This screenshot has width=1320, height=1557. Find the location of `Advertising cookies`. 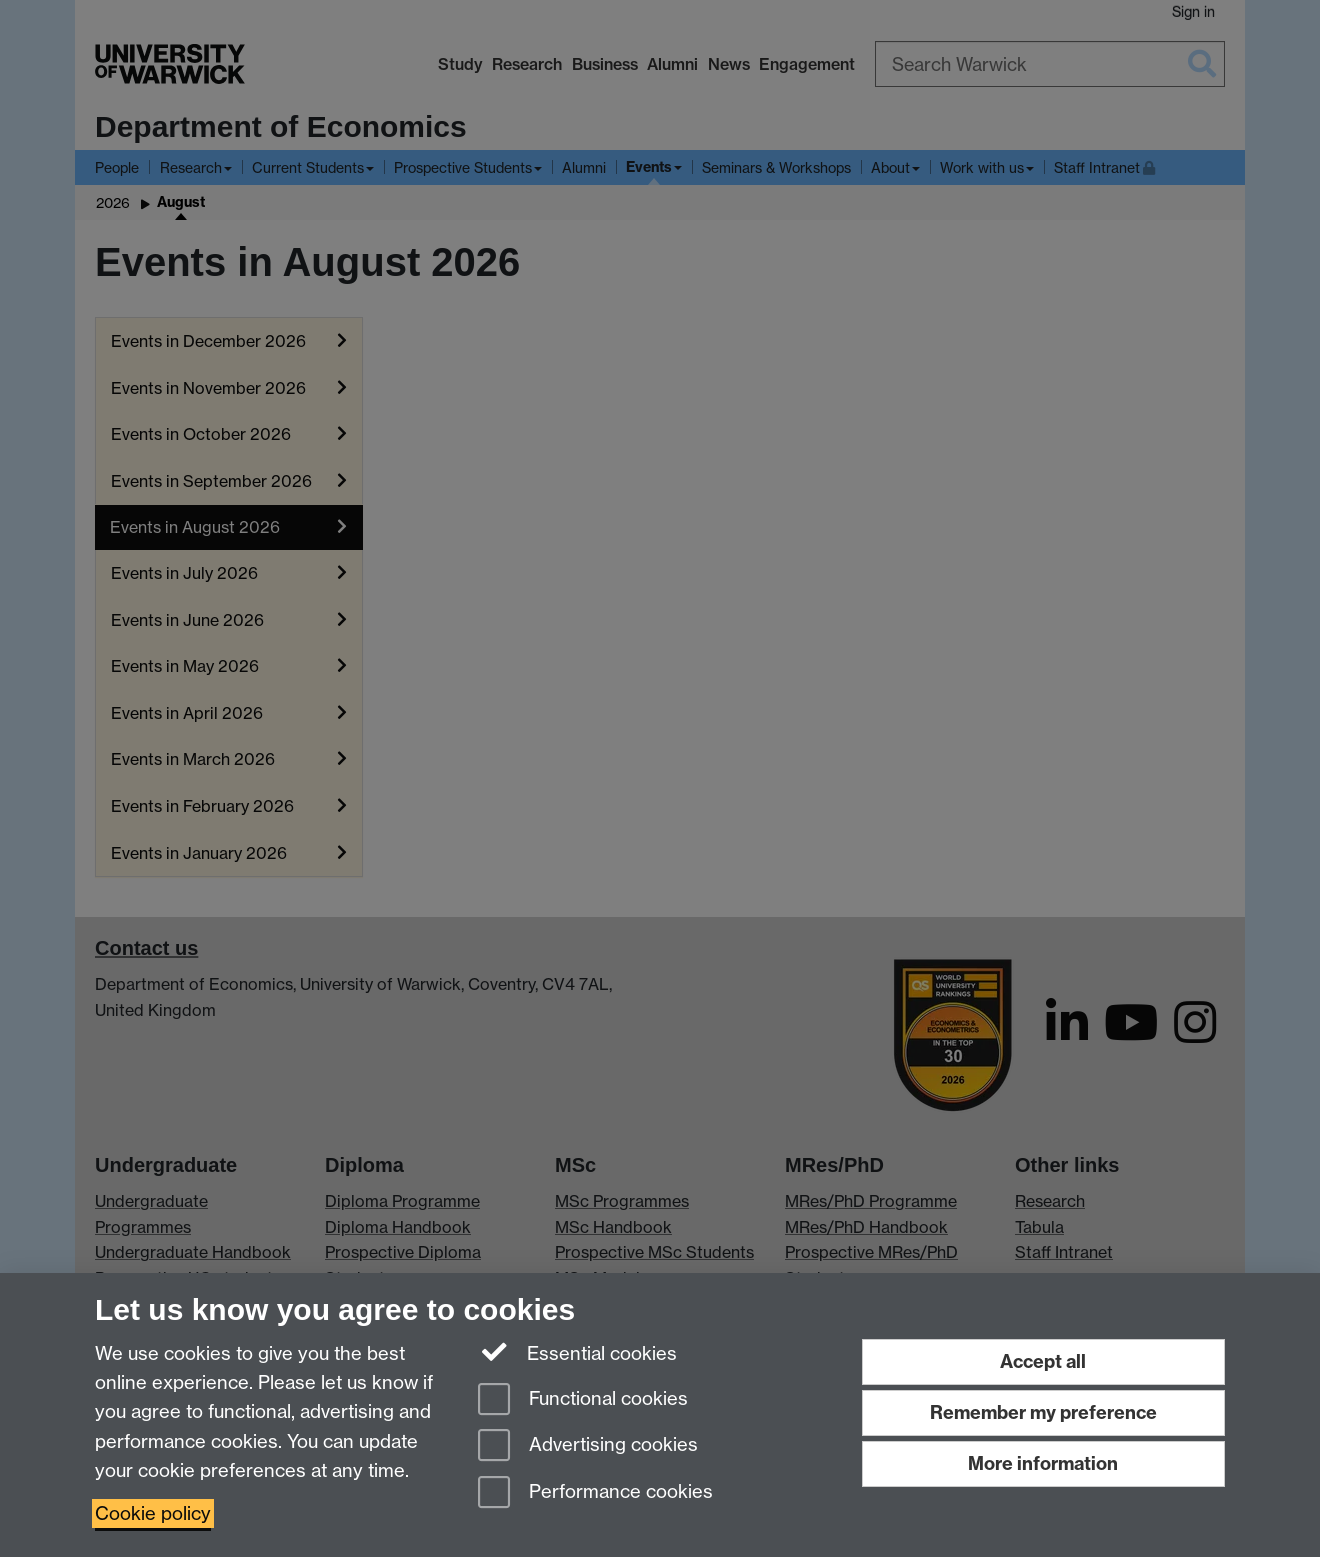

Advertising cookies is located at coordinates (588, 1446).